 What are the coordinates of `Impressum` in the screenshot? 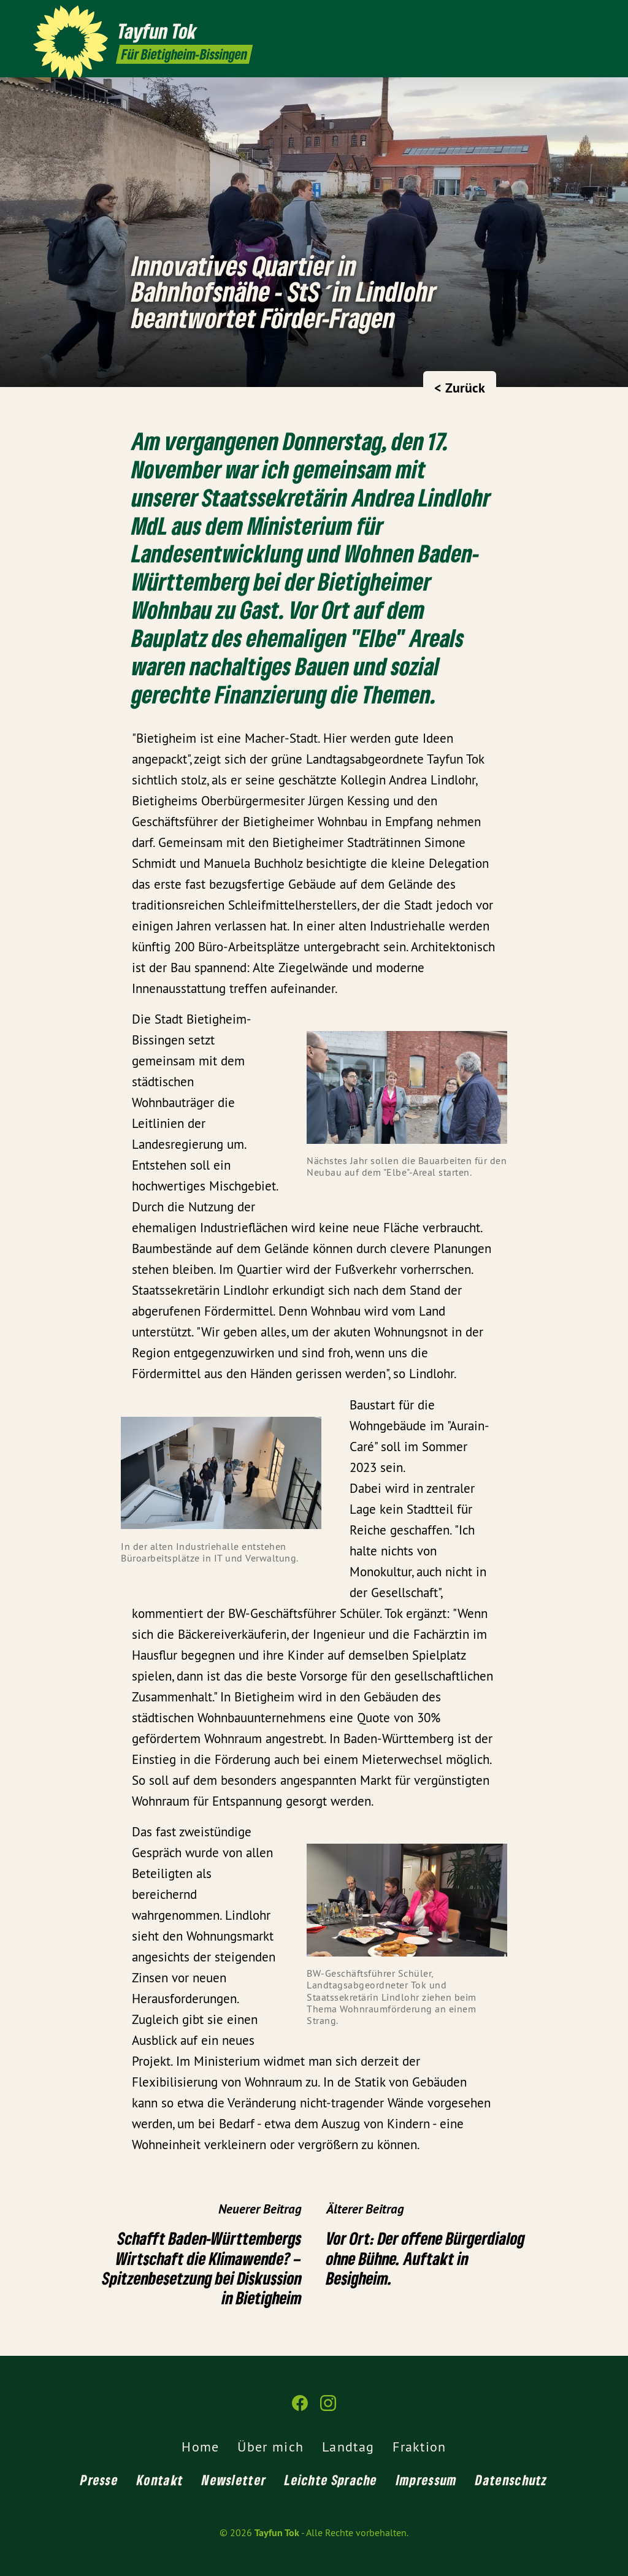 It's located at (427, 2479).